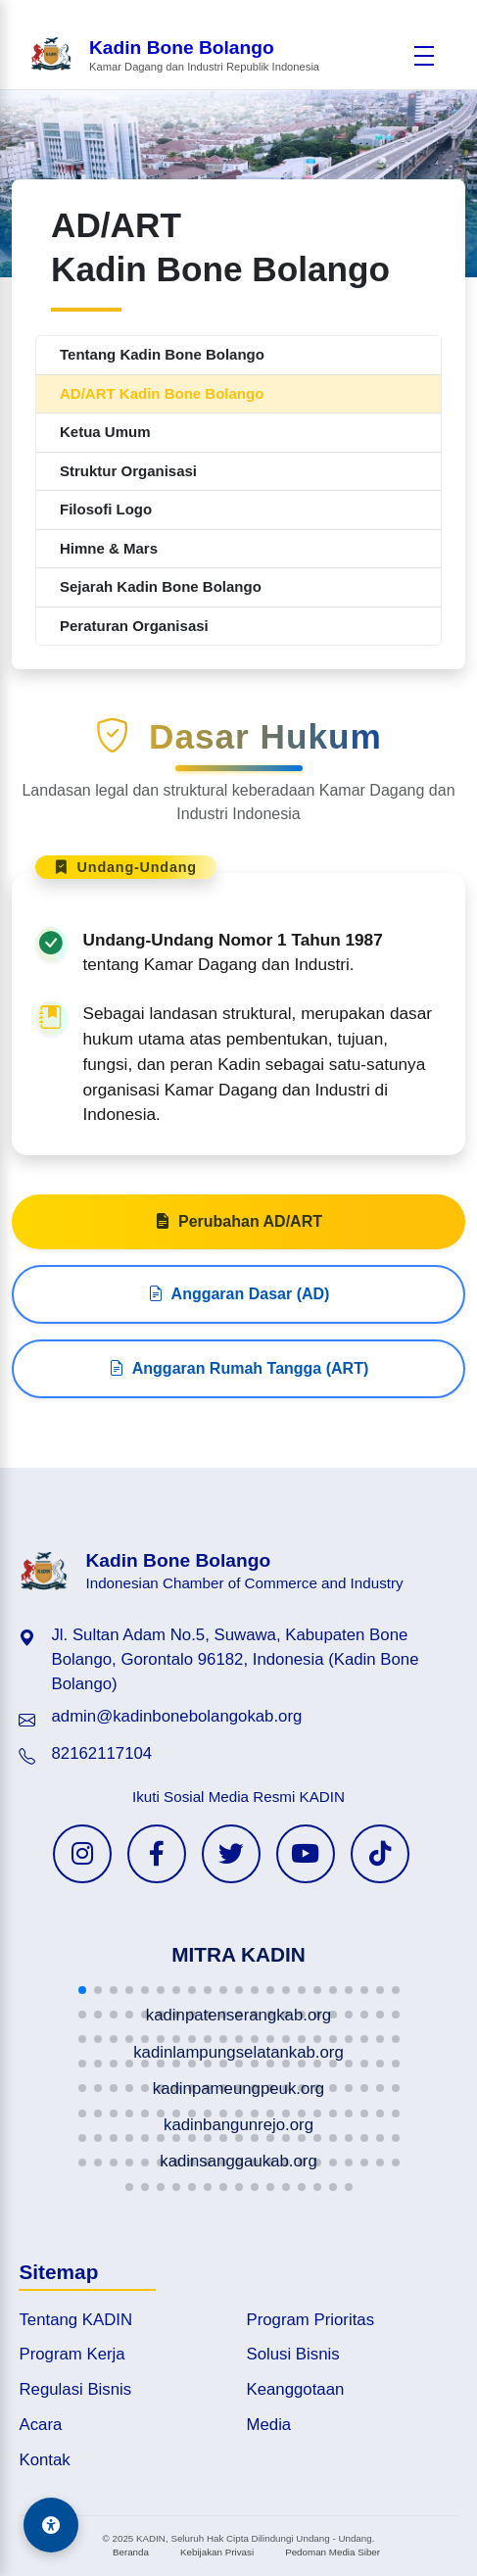 The height and width of the screenshot is (2576, 477). I want to click on [Twitter KADIN], so click(231, 1853).